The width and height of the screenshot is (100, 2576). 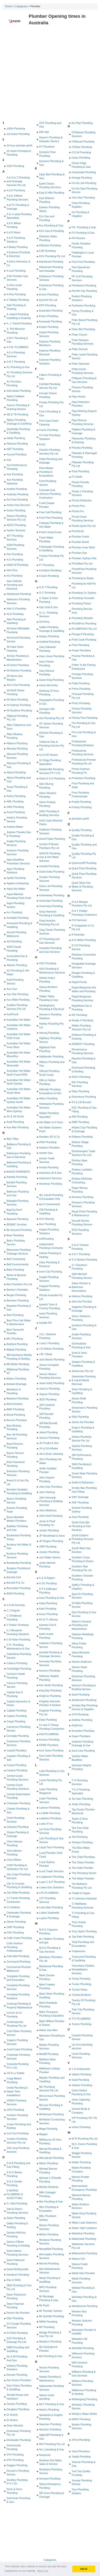 What do you see at coordinates (84, 868) in the screenshot?
I see `Quick Flow Plumbing` at bounding box center [84, 868].